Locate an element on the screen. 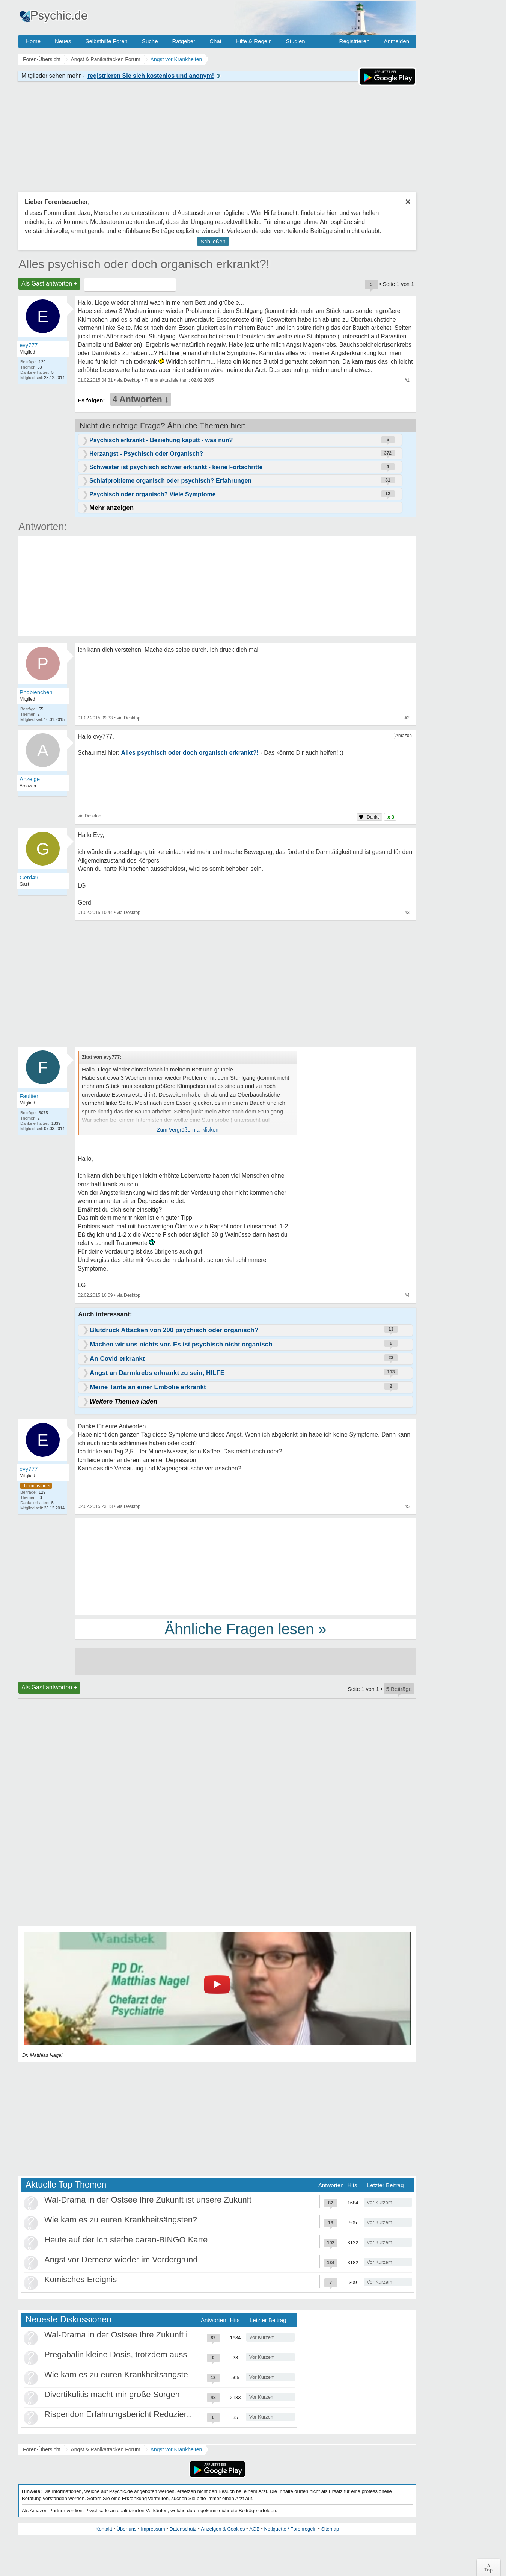  Risperidon Erfahrungsbericht Reduzierungen, Absetzen is located at coordinates (146, 2414).